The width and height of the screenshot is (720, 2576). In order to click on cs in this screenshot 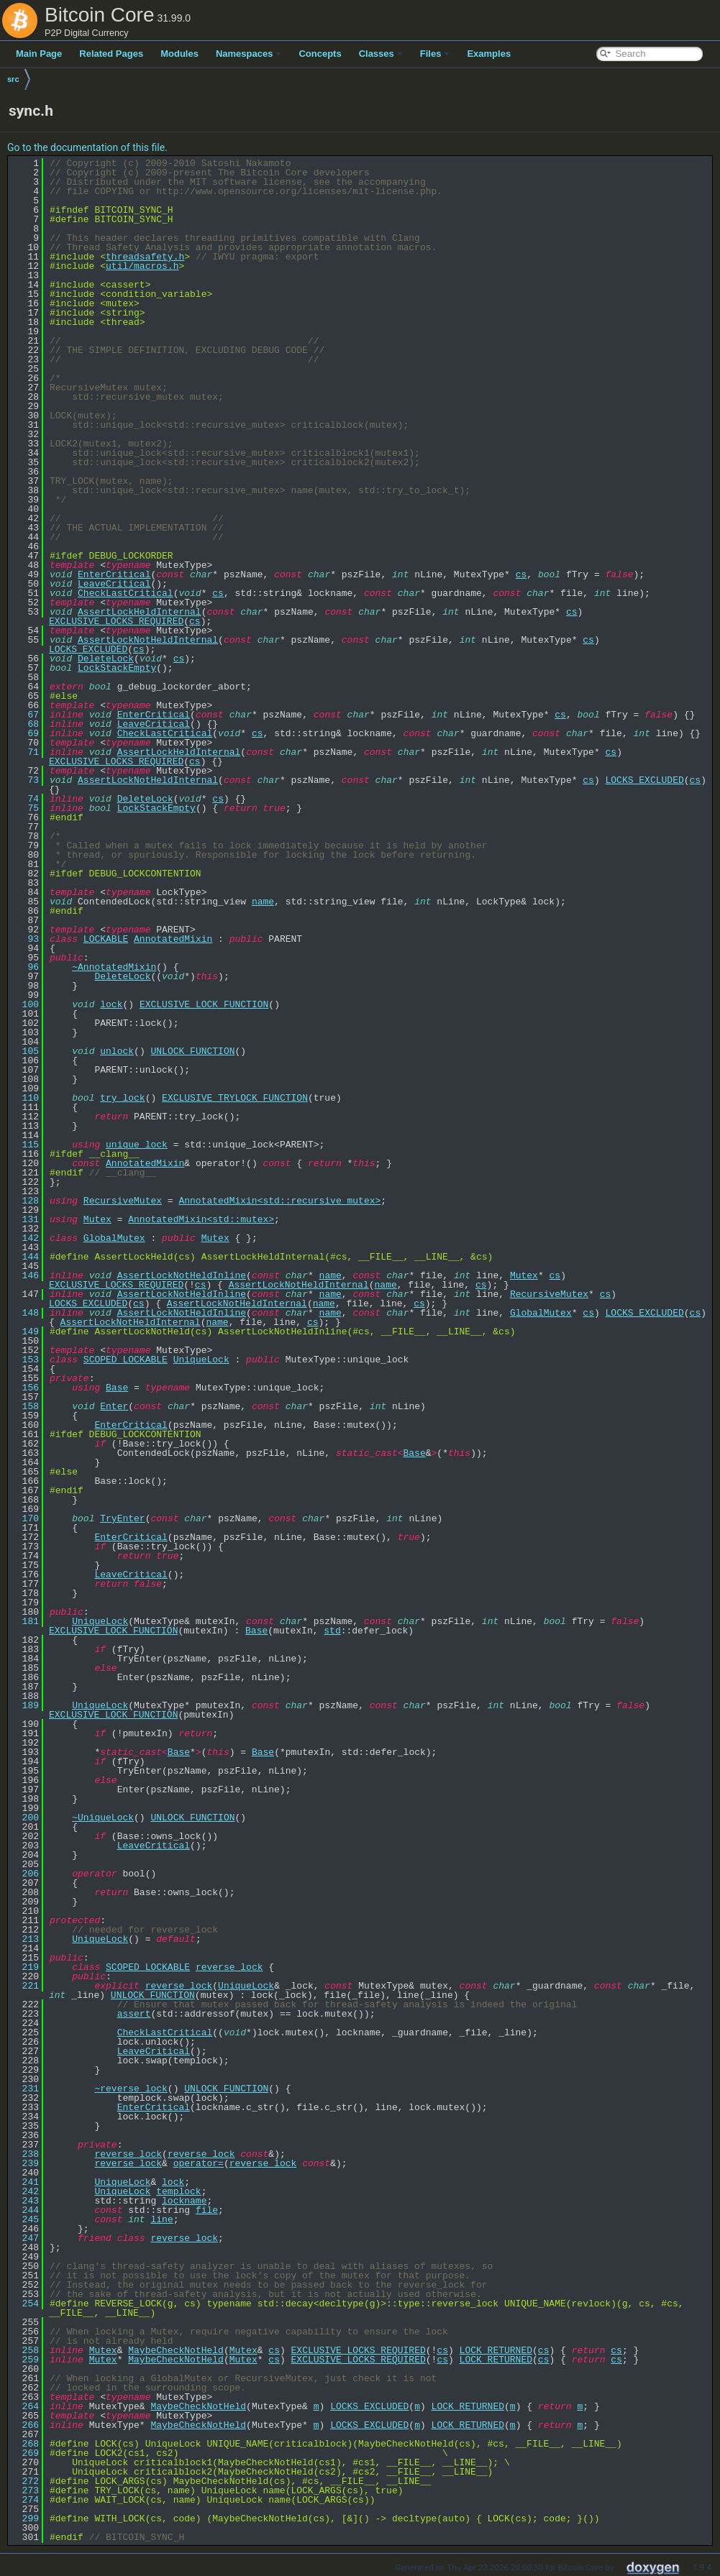, I will do `click(521, 574)`.